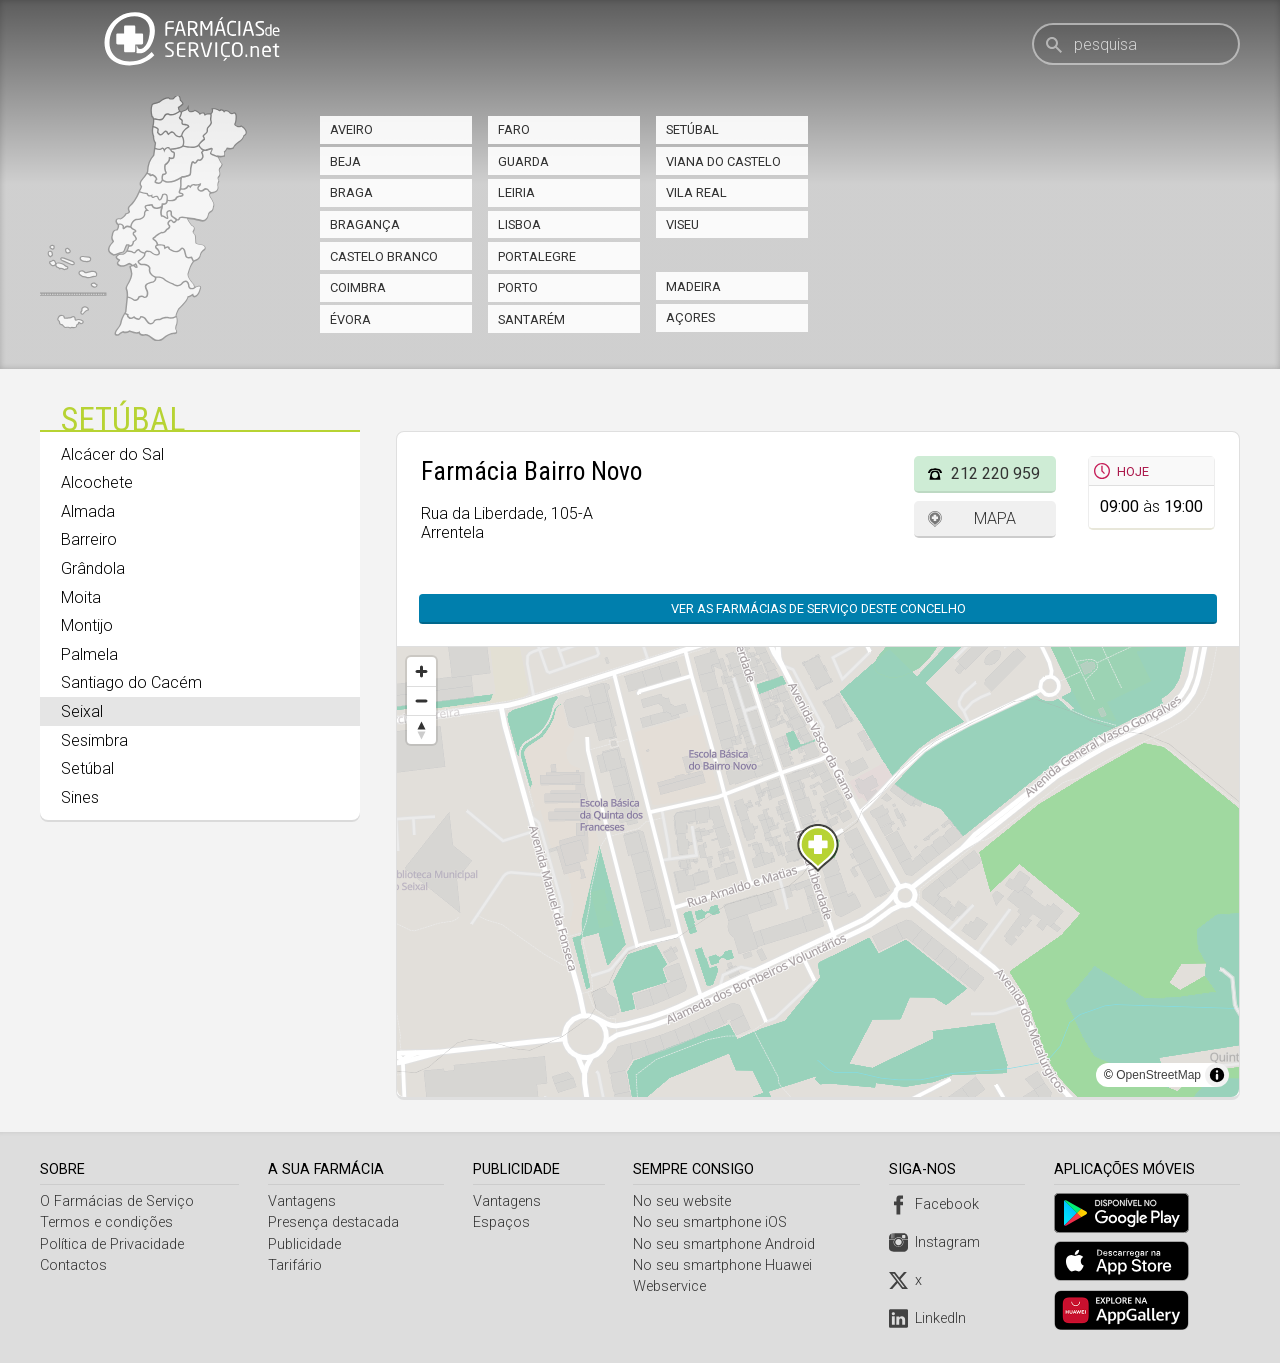 The height and width of the screenshot is (1363, 1280). Describe the element at coordinates (696, 192) in the screenshot. I see `Vila Real` at that location.